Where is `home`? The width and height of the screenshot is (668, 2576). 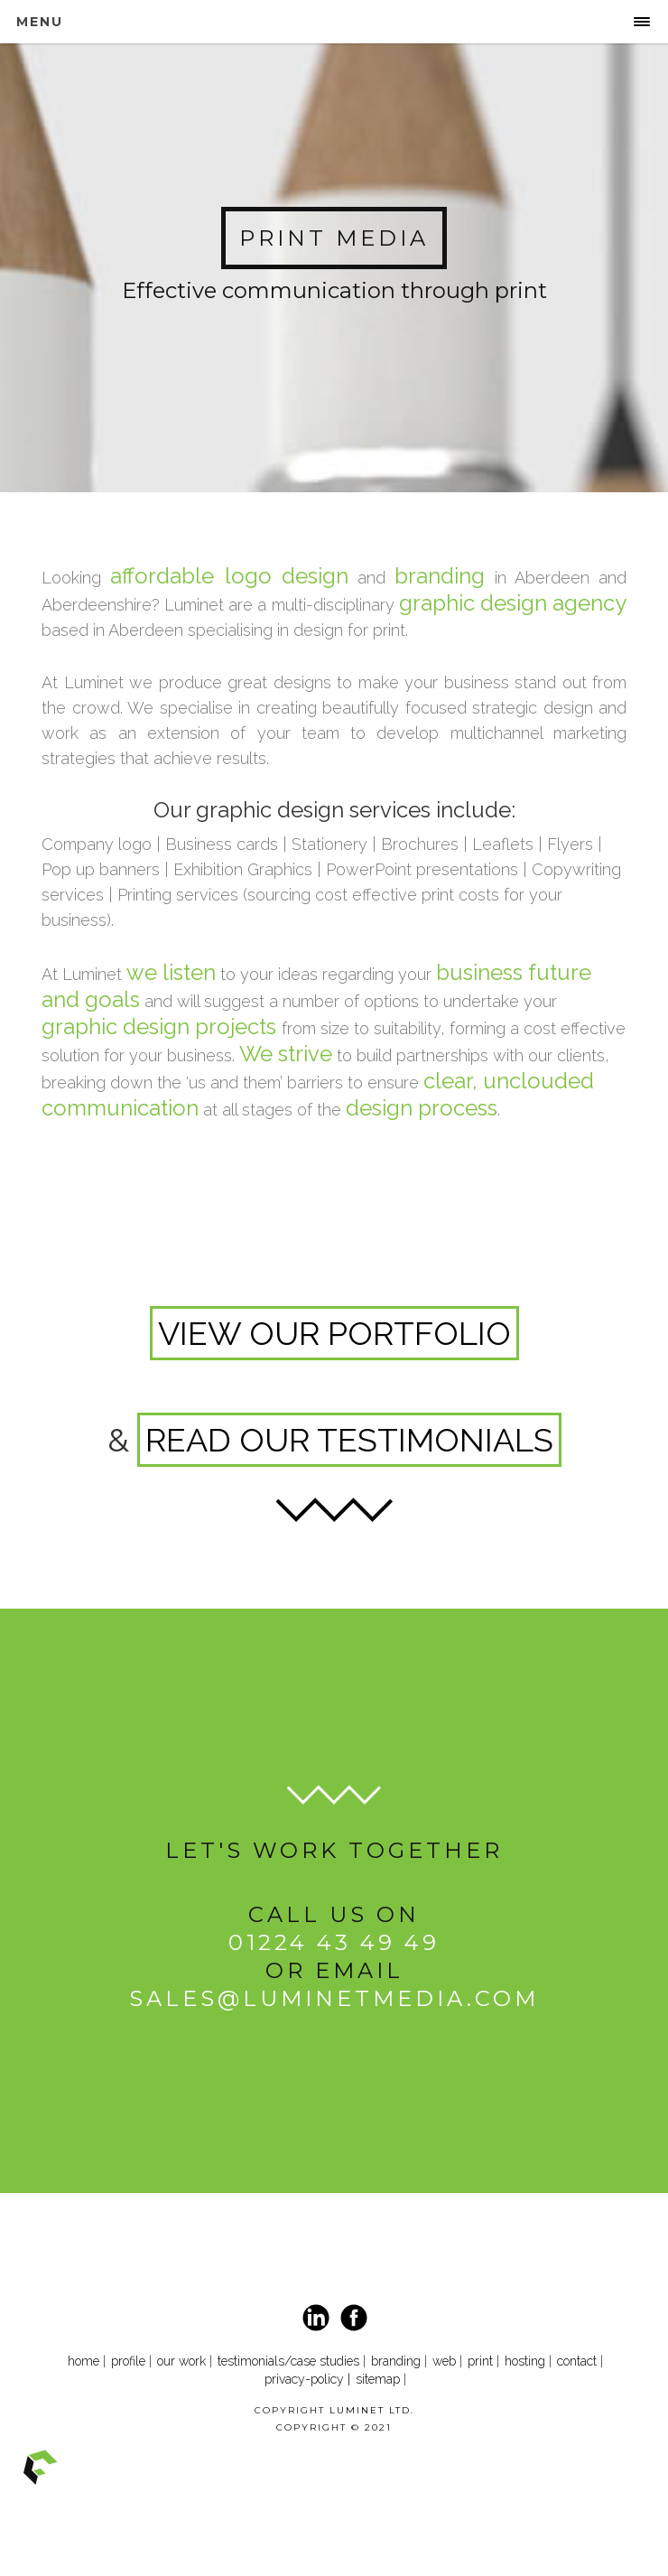
home is located at coordinates (83, 2361).